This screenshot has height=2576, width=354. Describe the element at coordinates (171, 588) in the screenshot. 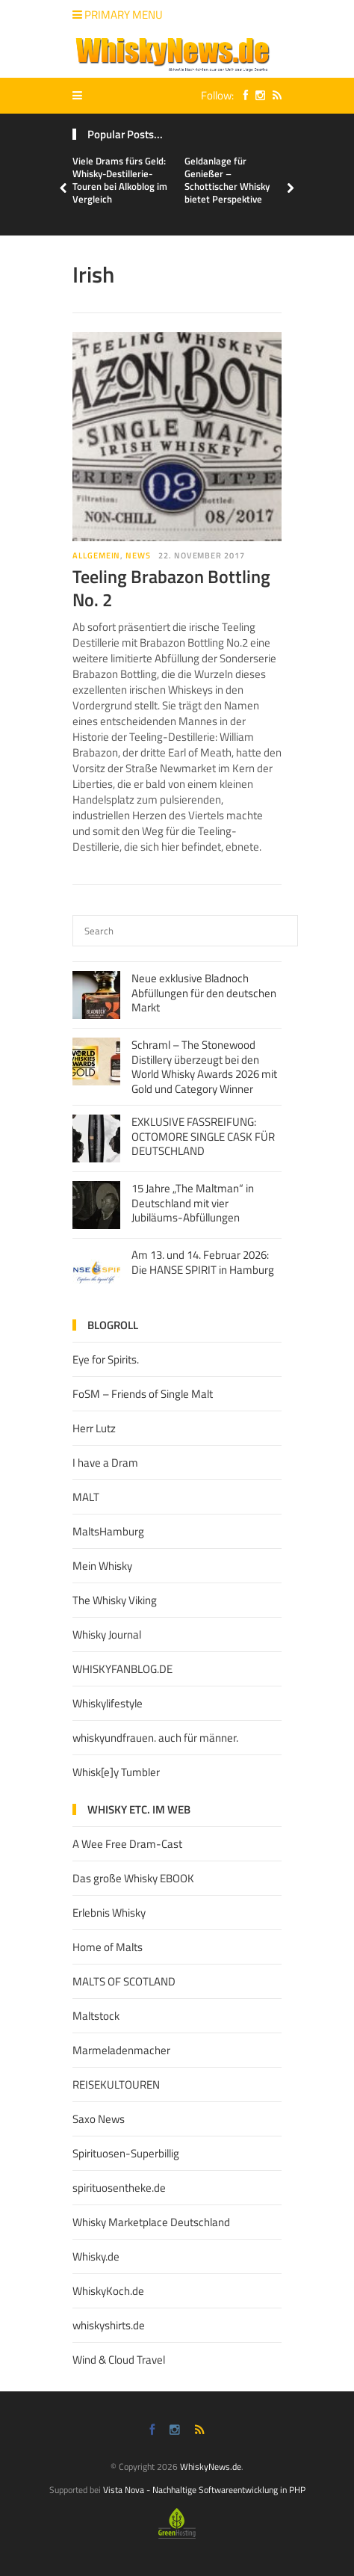

I see `Teeling Brabazon Bottling No. 2` at that location.